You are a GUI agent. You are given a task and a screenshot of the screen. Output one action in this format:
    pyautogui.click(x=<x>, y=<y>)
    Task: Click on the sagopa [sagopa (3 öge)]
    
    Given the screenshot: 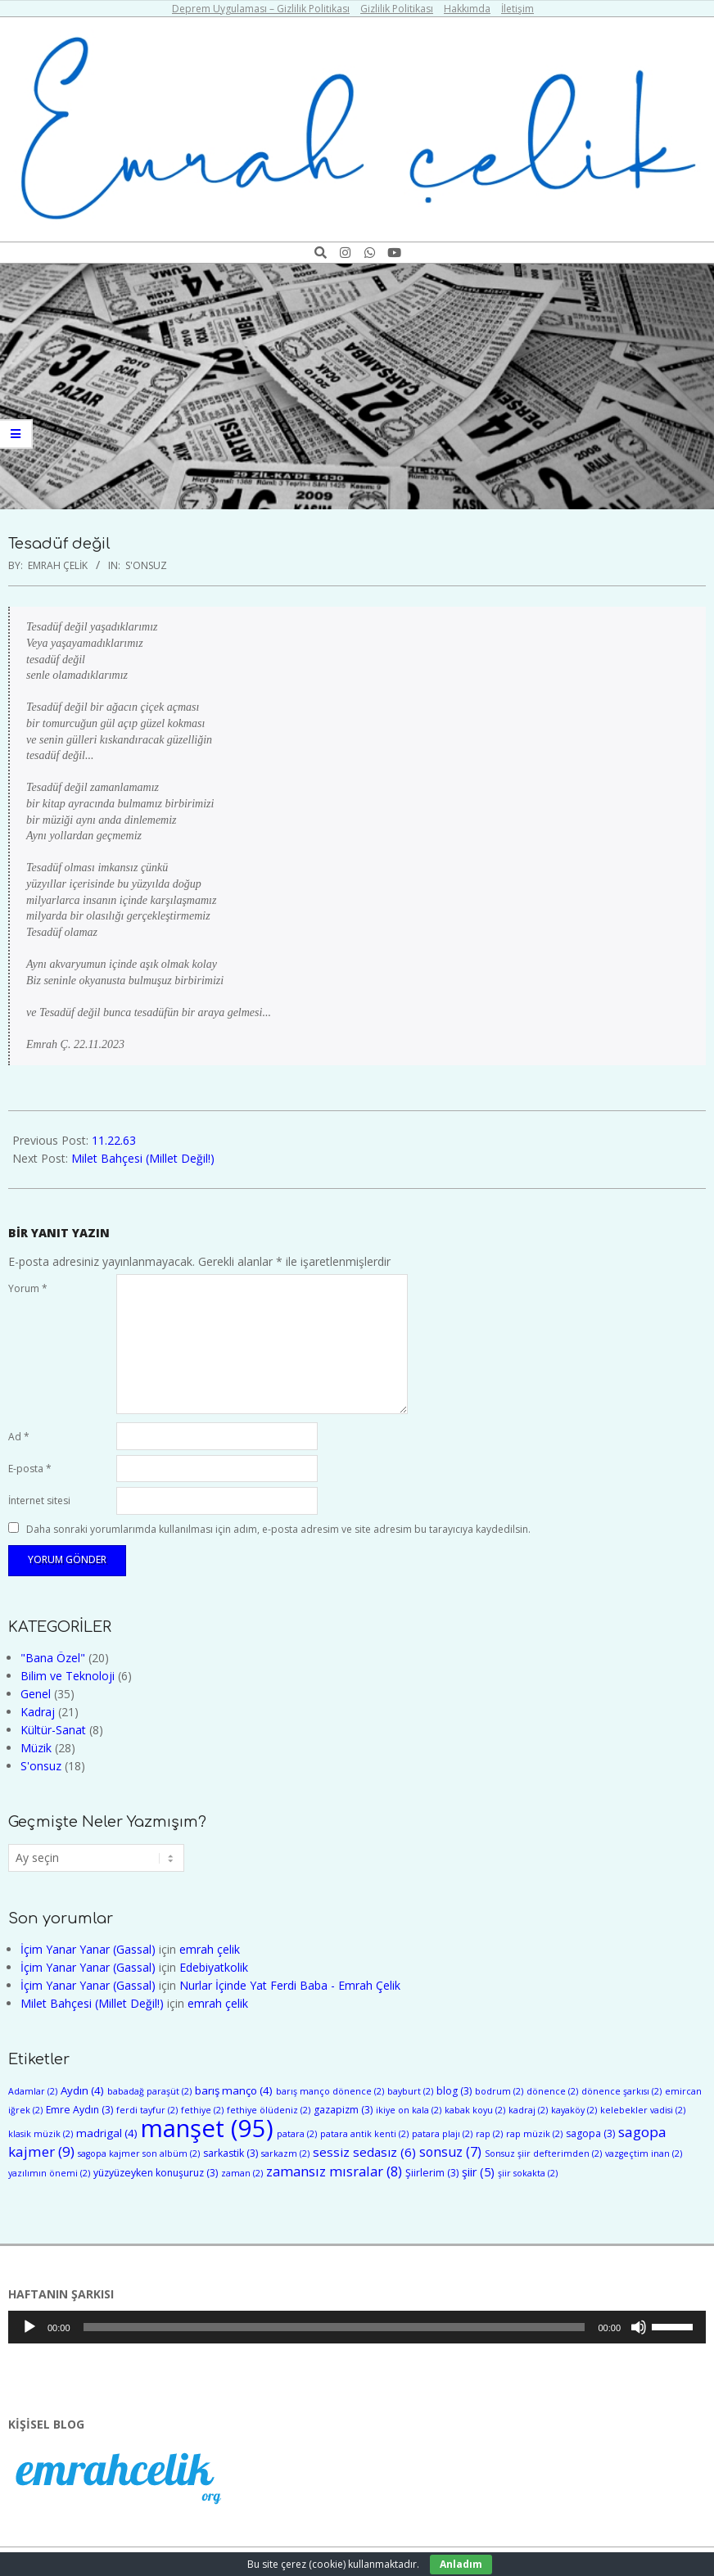 What is the action you would take?
    pyautogui.click(x=590, y=2133)
    